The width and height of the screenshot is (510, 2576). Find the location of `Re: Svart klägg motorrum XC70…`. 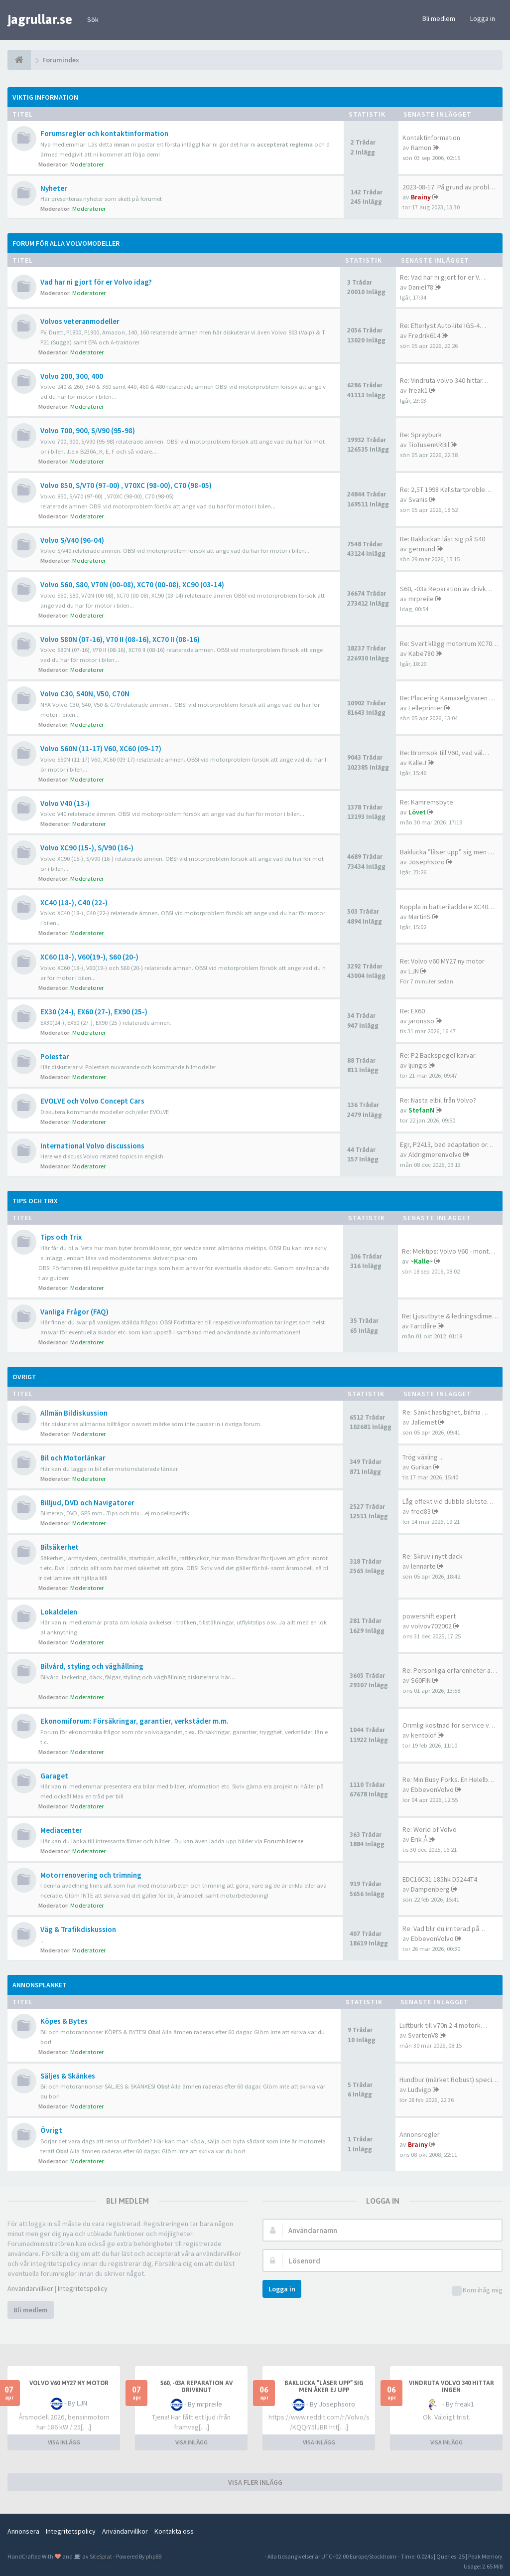

Re: Svart klägg motorrum XC70… is located at coordinates (449, 643).